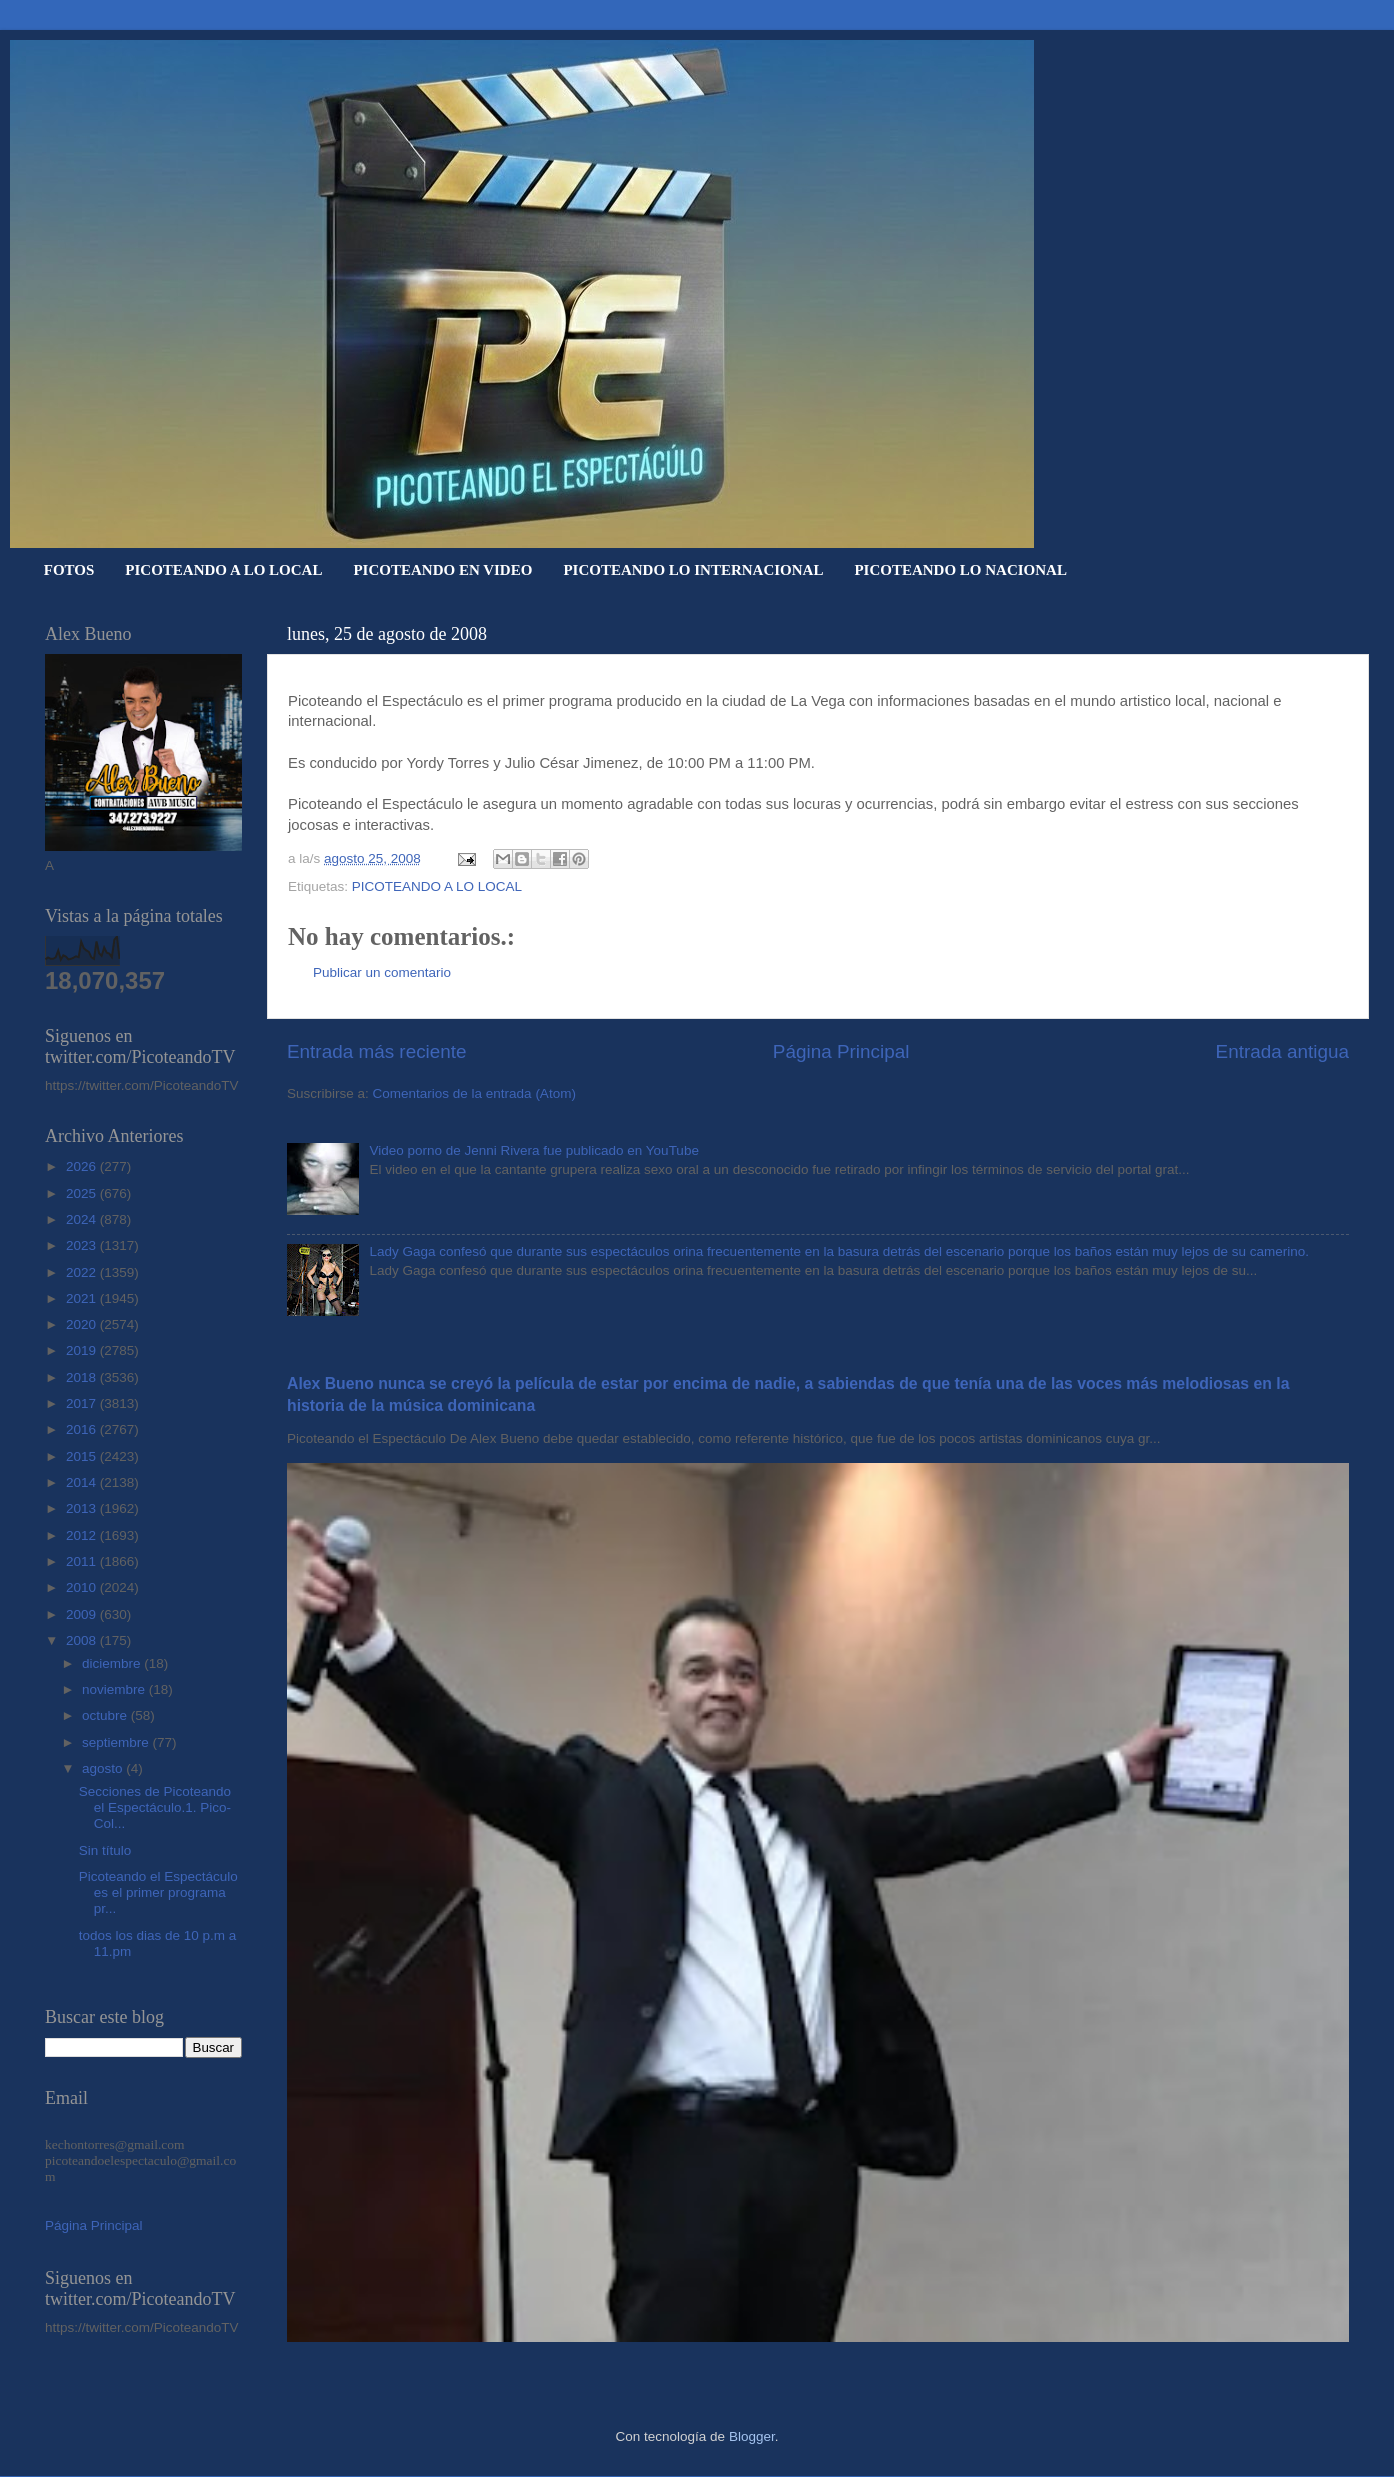 Image resolution: width=1394 pixels, height=2477 pixels. I want to click on 2013, so click(83, 1508).